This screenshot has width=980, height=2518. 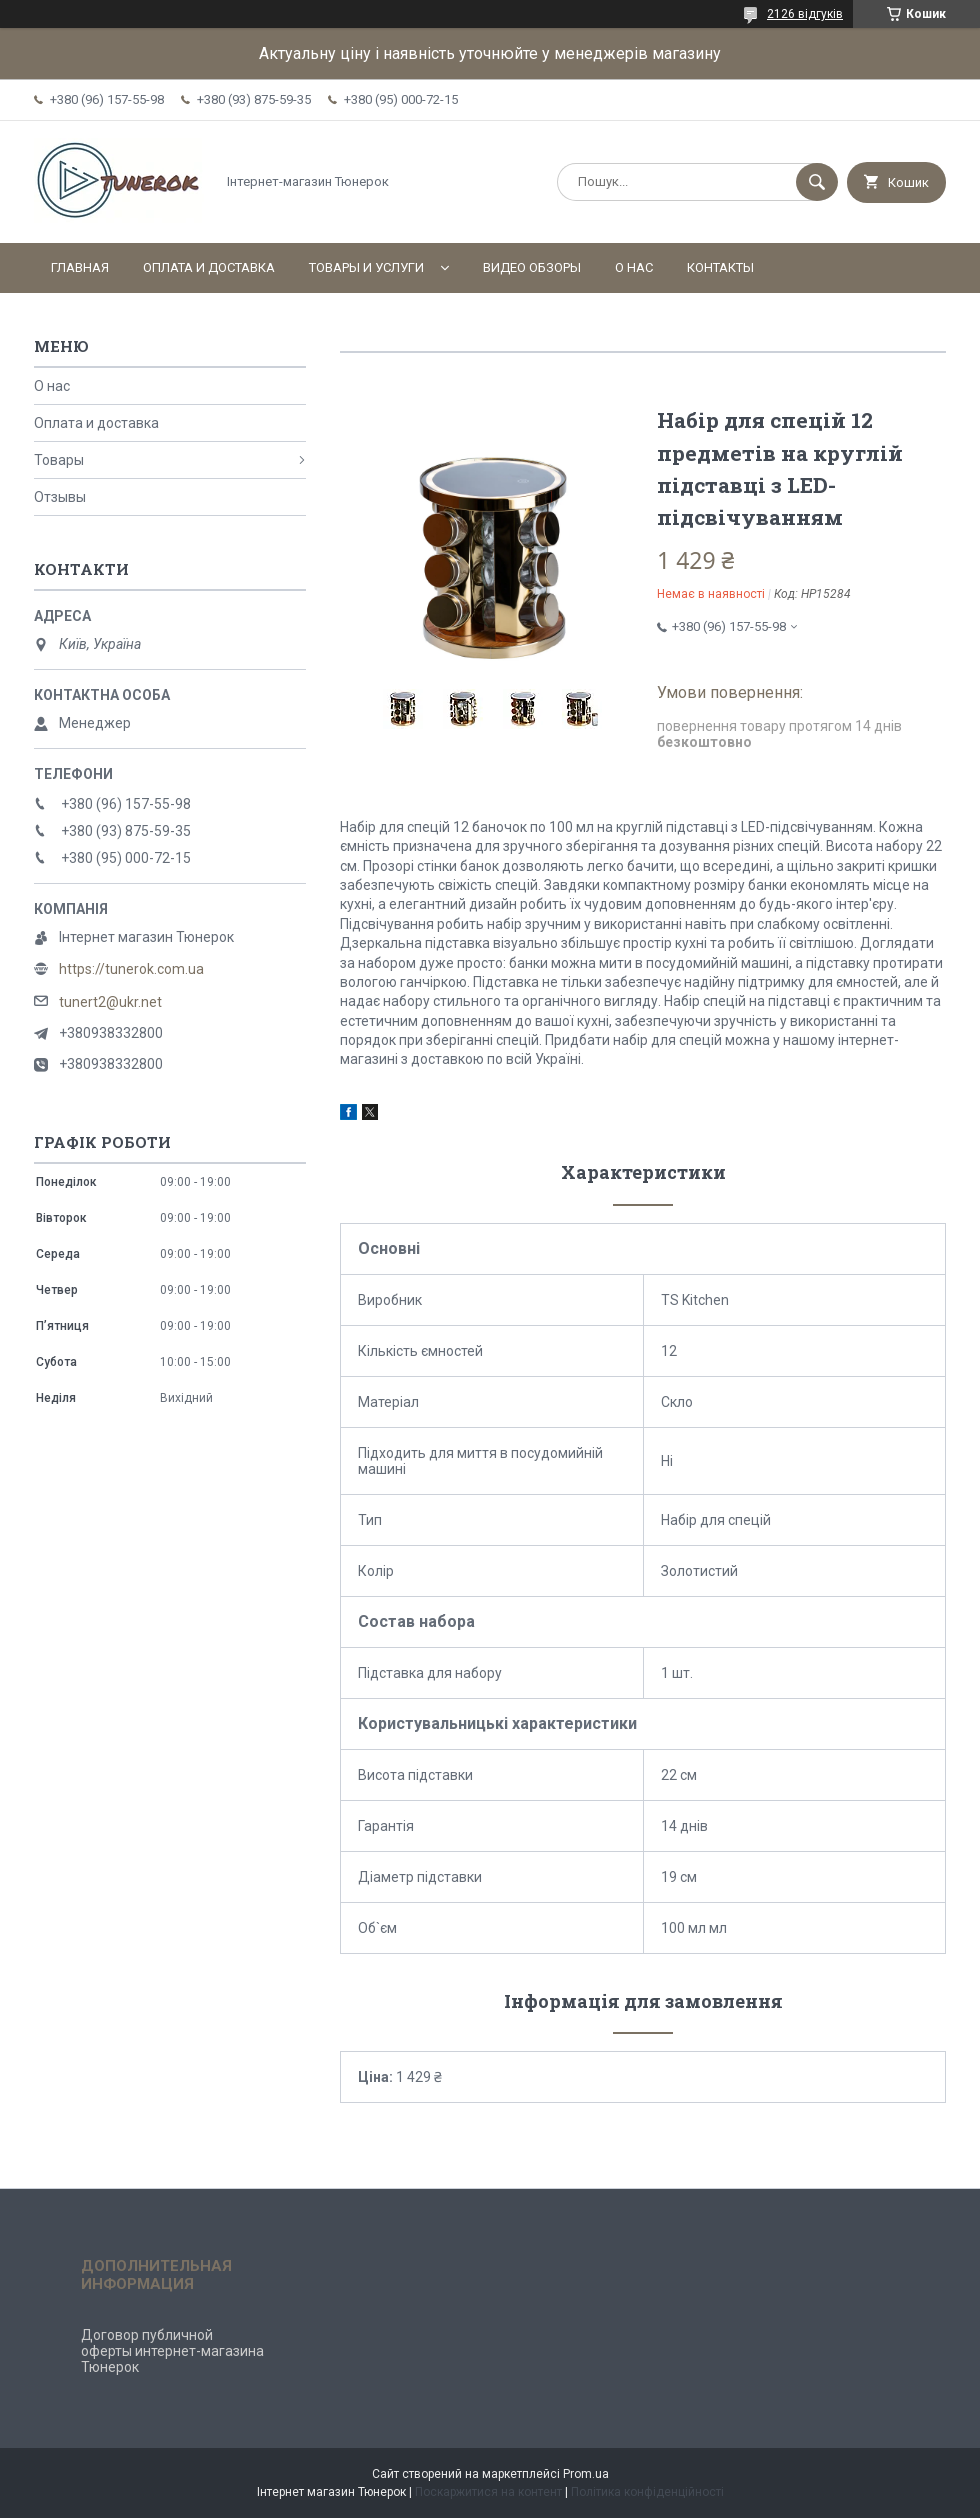 I want to click on Політика конфіденційності, so click(x=647, y=2492).